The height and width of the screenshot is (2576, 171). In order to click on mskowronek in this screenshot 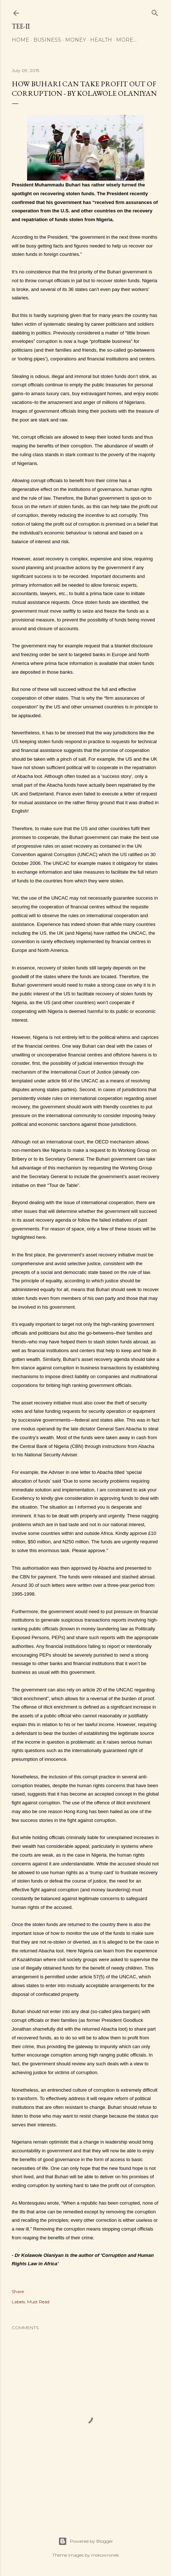, I will do `click(105, 2555)`.